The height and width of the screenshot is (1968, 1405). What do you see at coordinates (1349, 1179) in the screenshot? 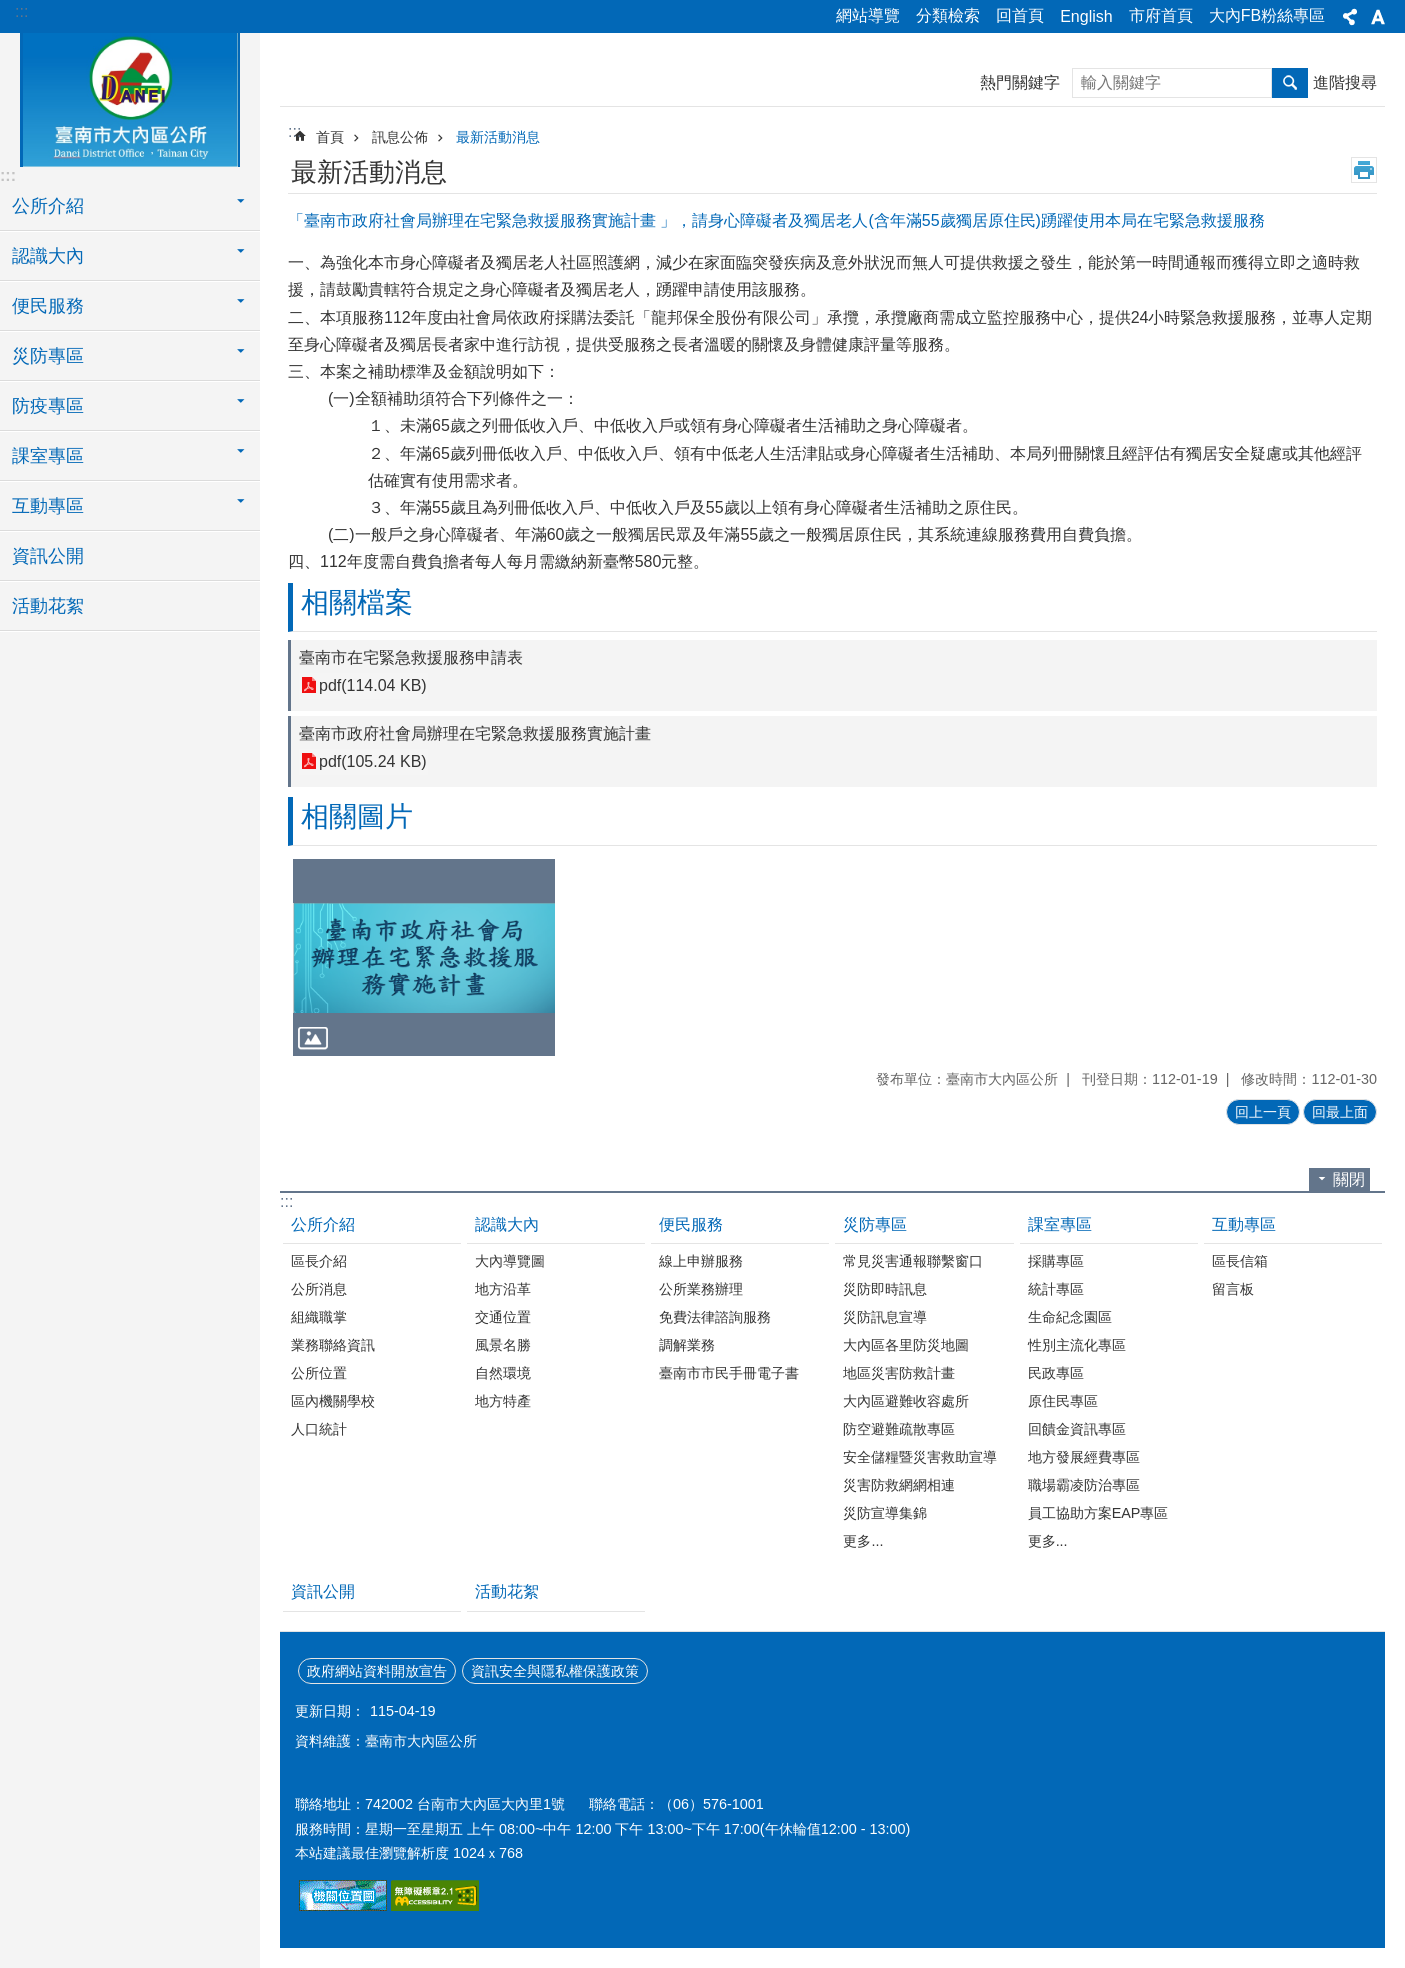
I see `關閉 [button]` at bounding box center [1349, 1179].